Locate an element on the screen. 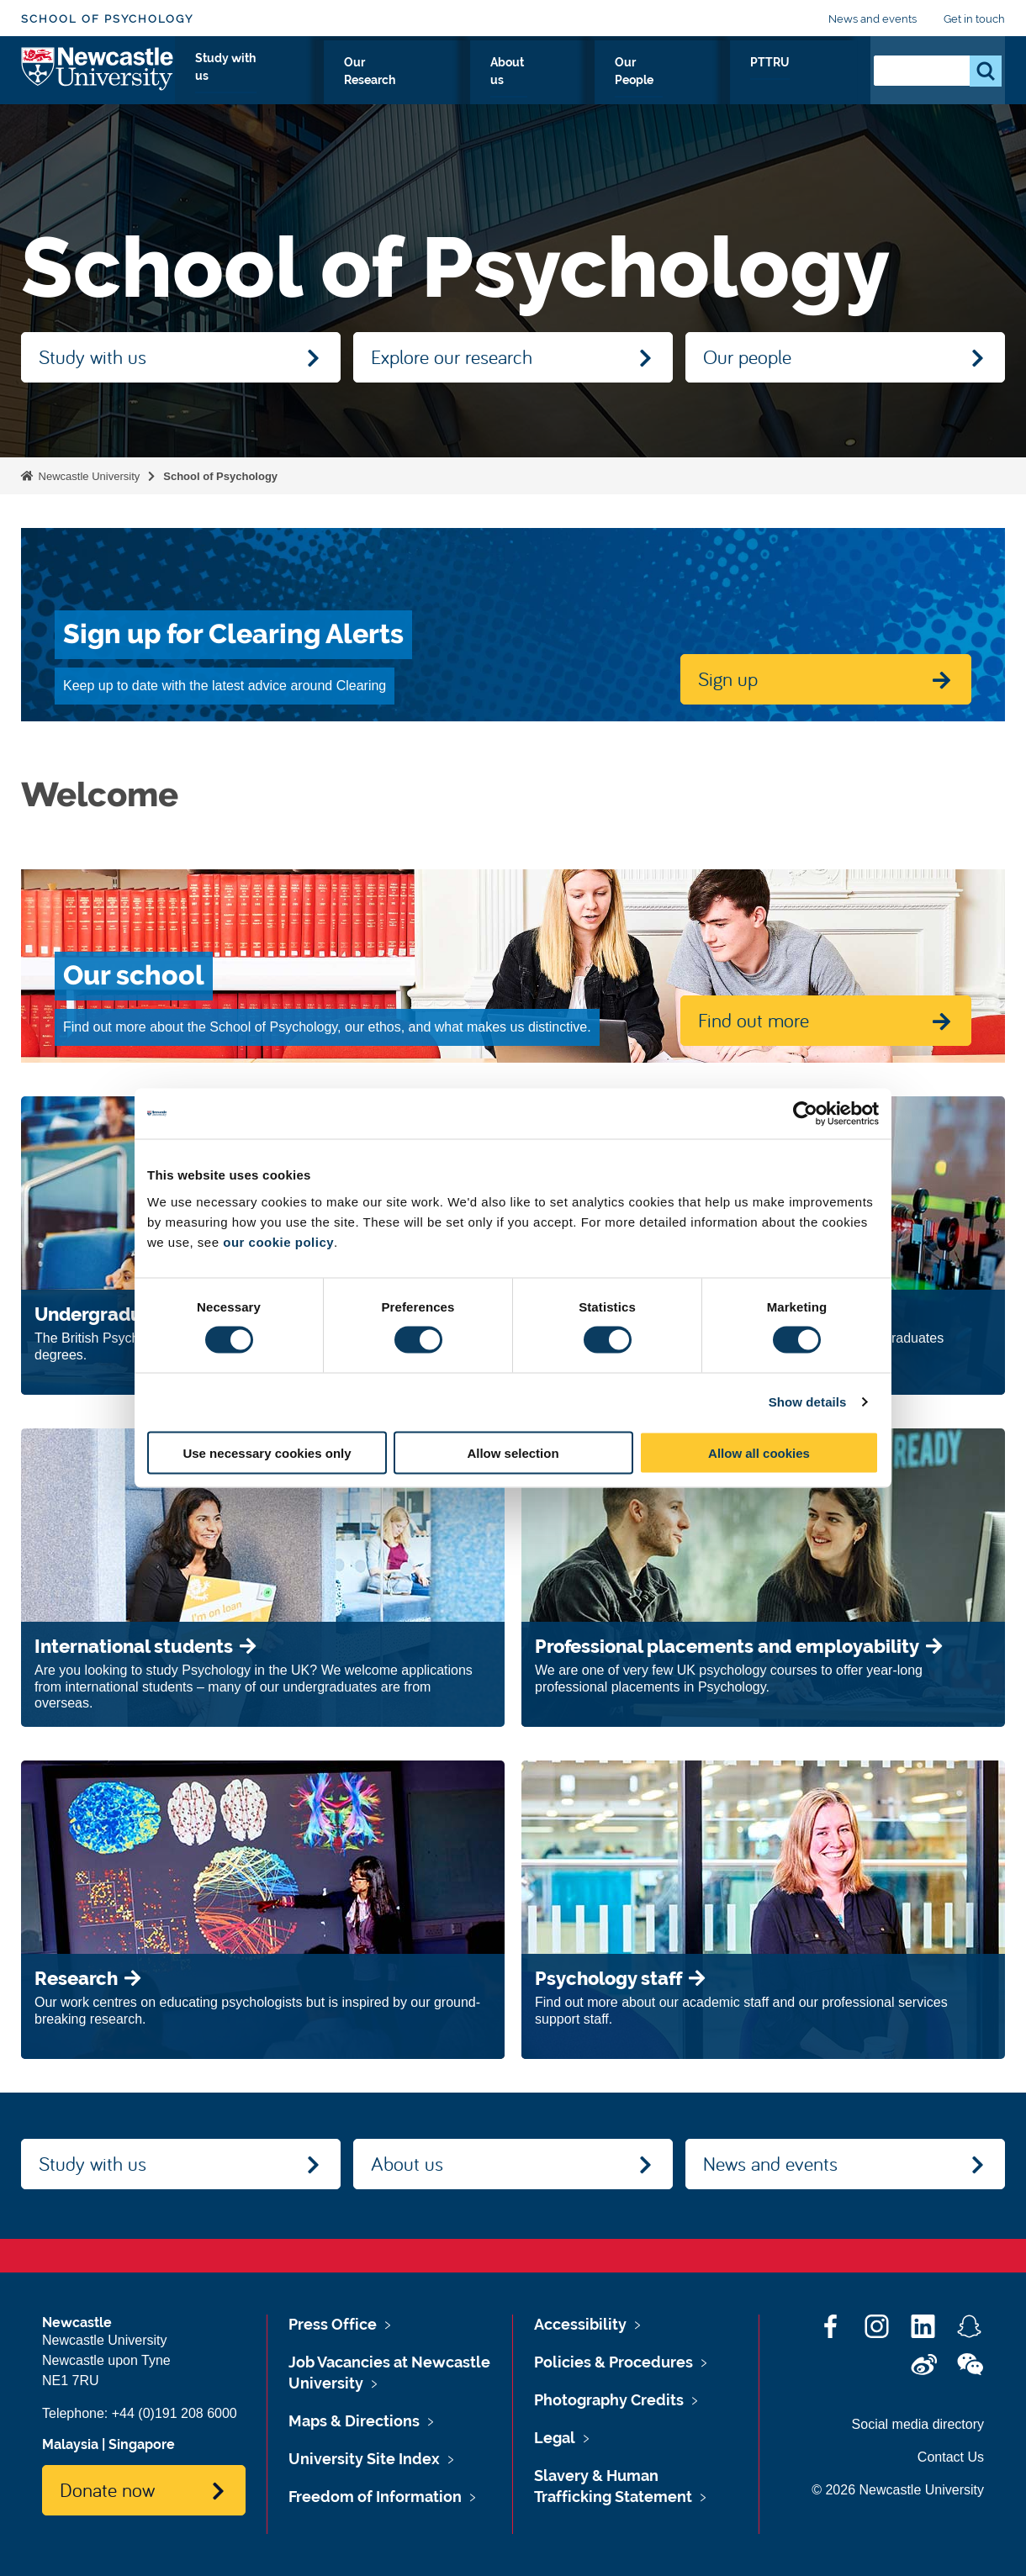 The height and width of the screenshot is (2576, 1026). About us is located at coordinates (643, 81).